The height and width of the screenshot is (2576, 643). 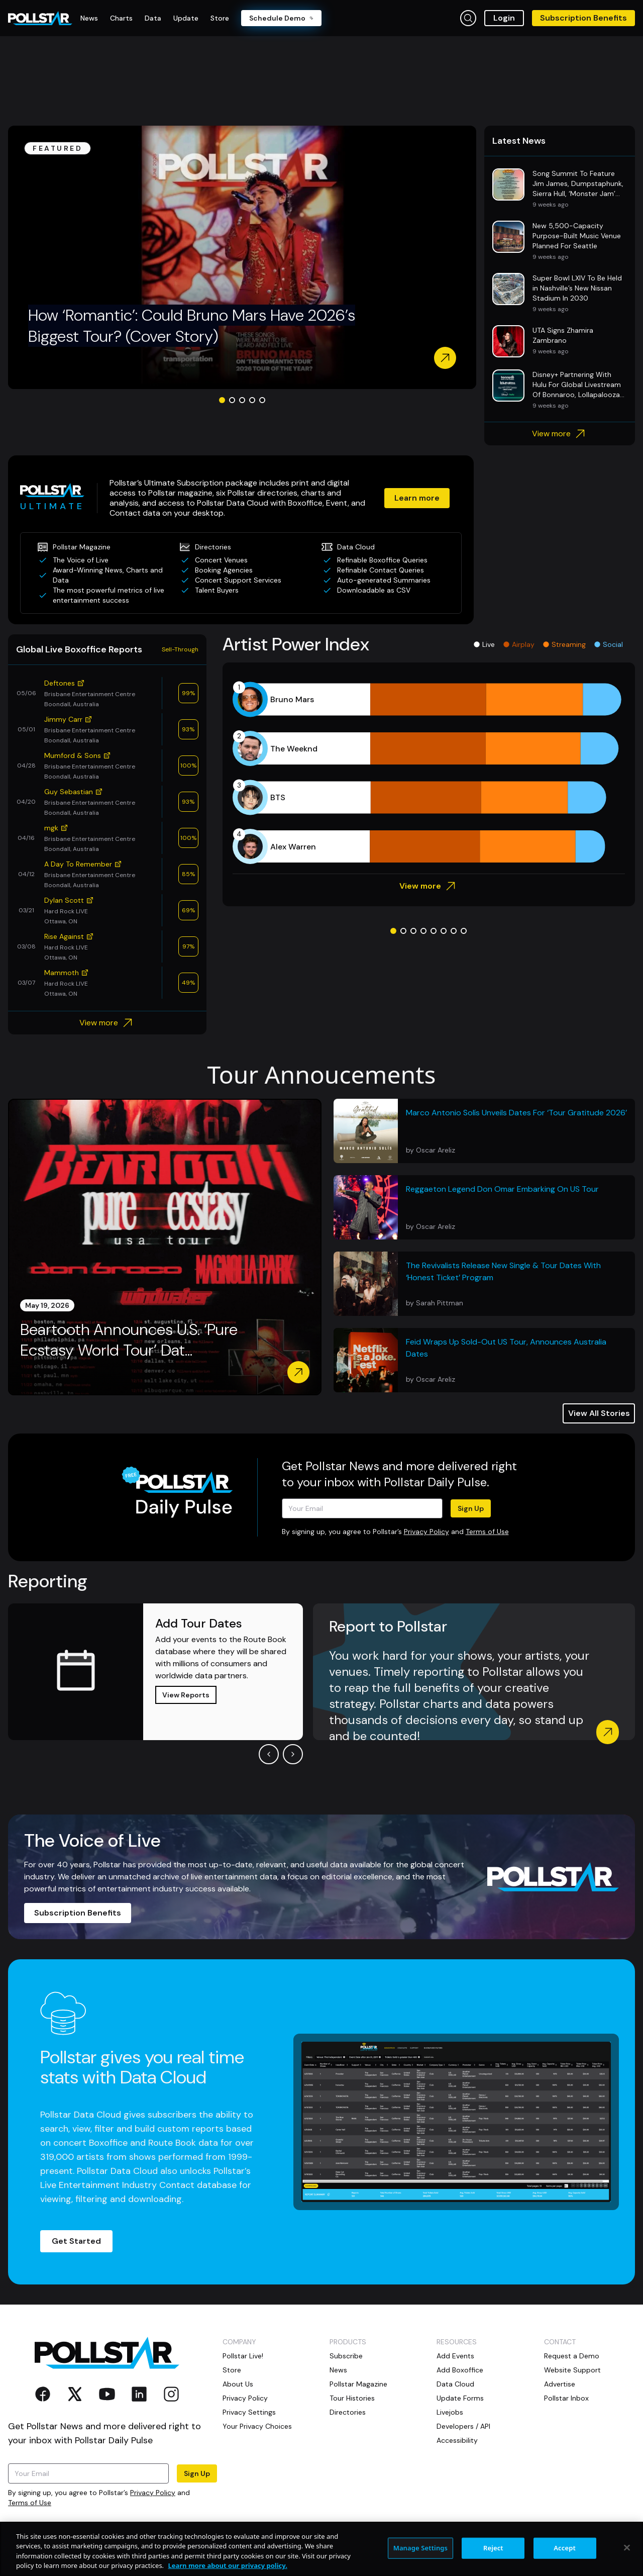 I want to click on Update Forms, so click(x=460, y=2398).